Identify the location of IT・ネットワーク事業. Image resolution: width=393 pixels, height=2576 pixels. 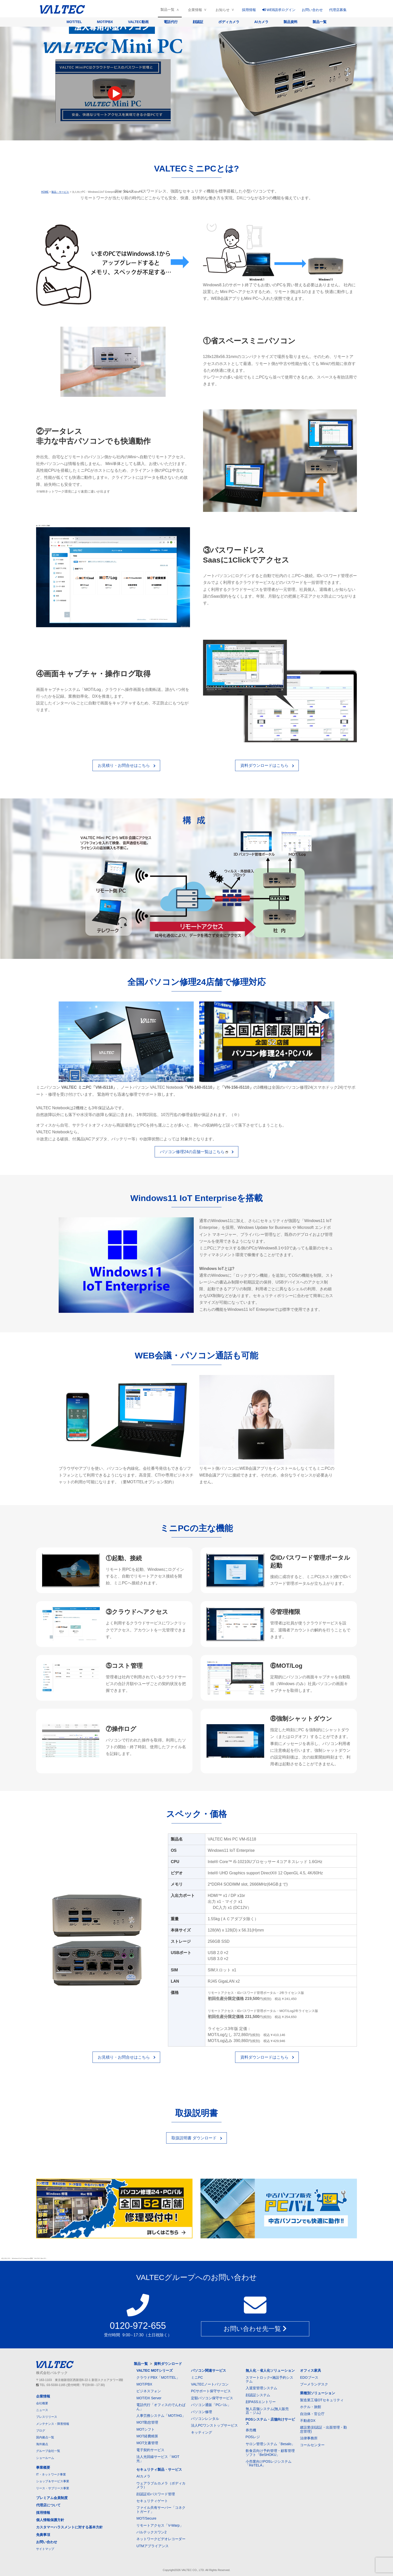
(51, 2474).